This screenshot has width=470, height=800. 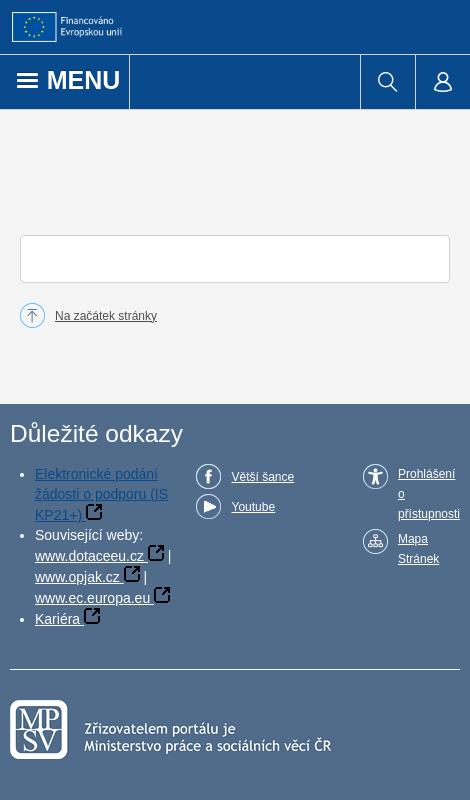 What do you see at coordinates (57, 619) in the screenshot?
I see `Kariéra` at bounding box center [57, 619].